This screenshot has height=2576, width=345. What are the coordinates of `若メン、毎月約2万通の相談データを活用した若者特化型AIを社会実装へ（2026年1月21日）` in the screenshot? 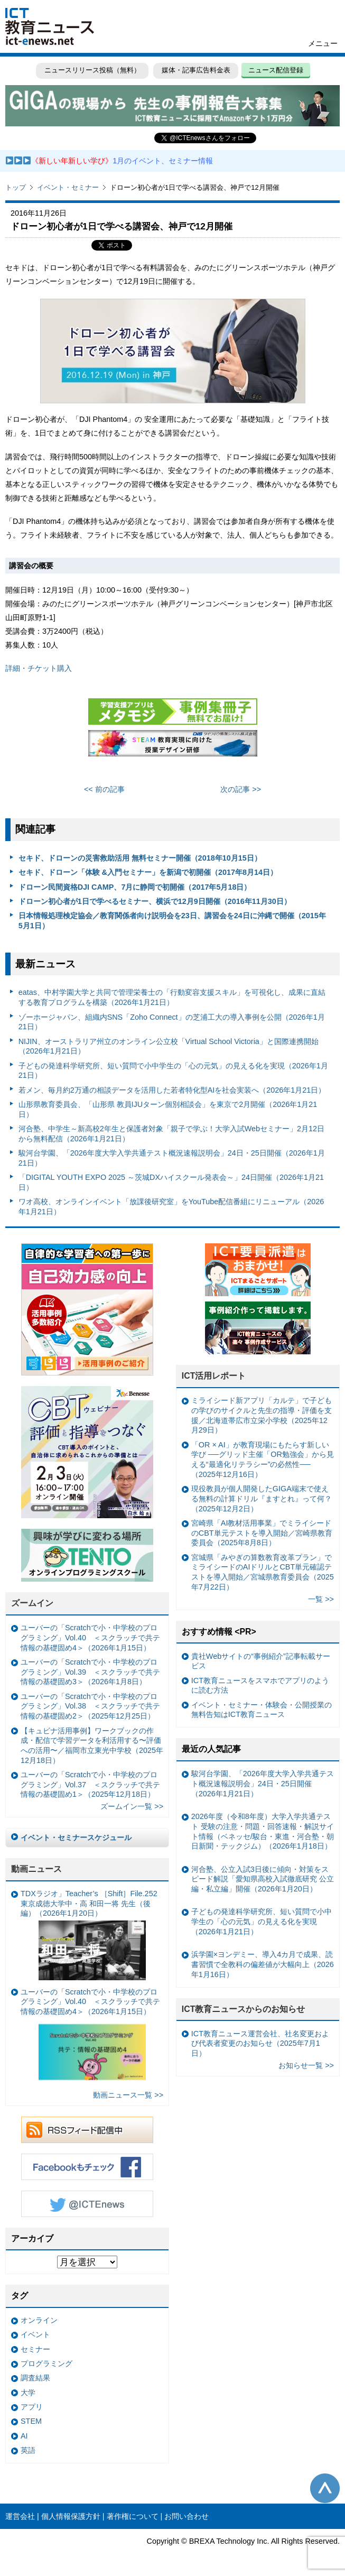 It's located at (172, 1090).